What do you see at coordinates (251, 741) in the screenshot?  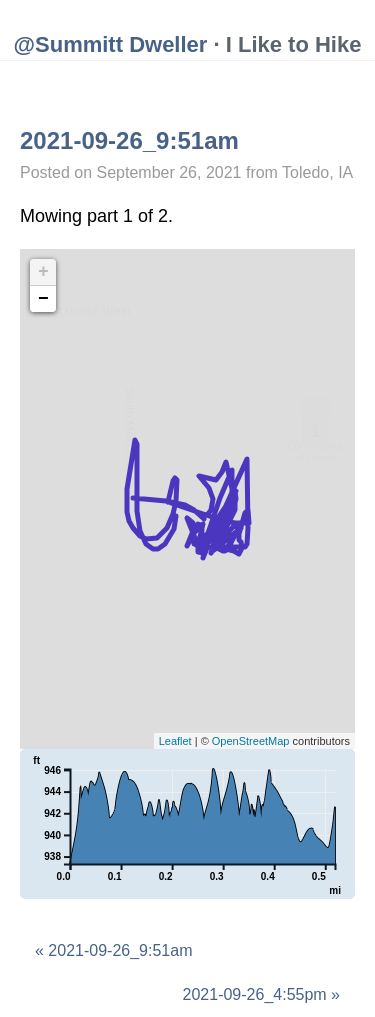 I see `OpenStreetMap` at bounding box center [251, 741].